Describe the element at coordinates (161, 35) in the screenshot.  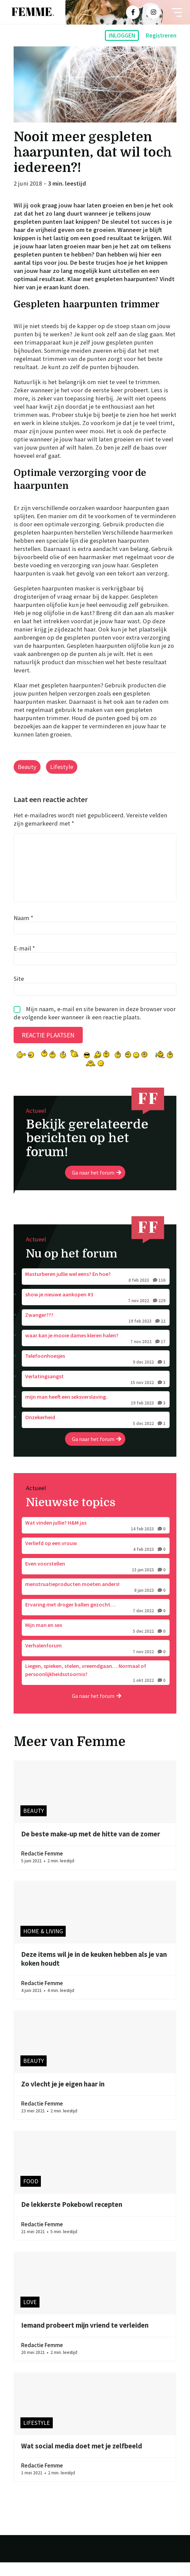
I see `Registreren` at that location.